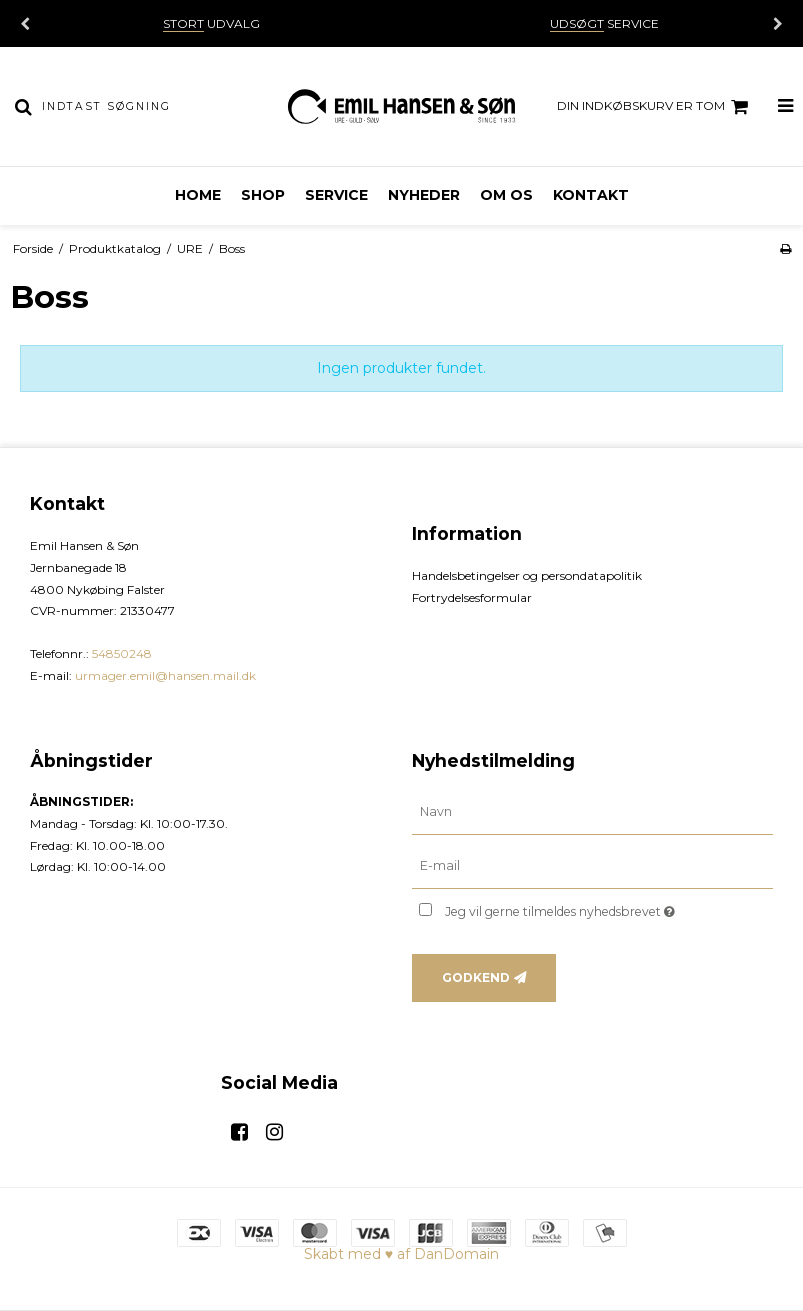 Image resolution: width=803 pixels, height=1311 pixels. What do you see at coordinates (655, 107) in the screenshot?
I see `Din indkøbskurv er tom` at bounding box center [655, 107].